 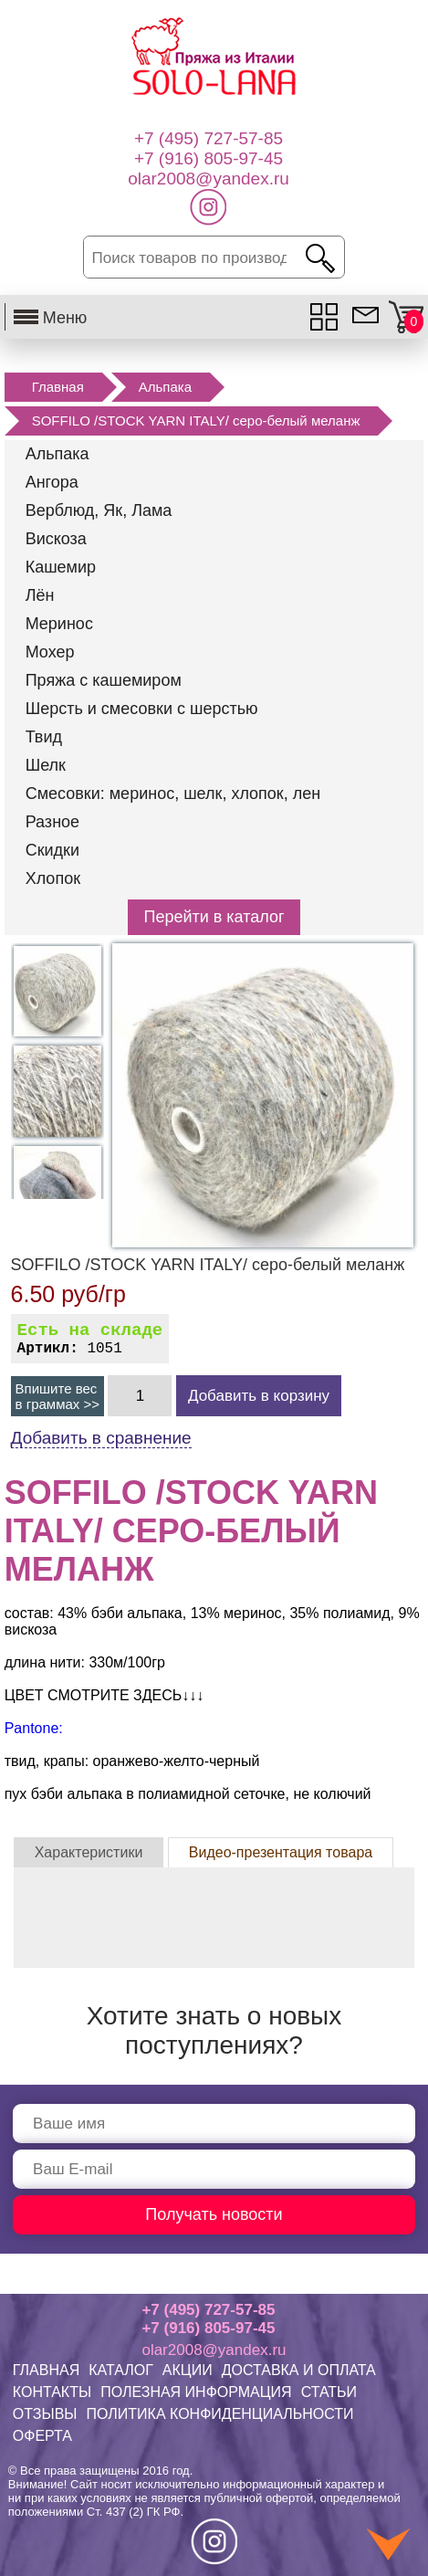 What do you see at coordinates (142, 708) in the screenshot?
I see `Шерсть и смесовки с шерстью` at bounding box center [142, 708].